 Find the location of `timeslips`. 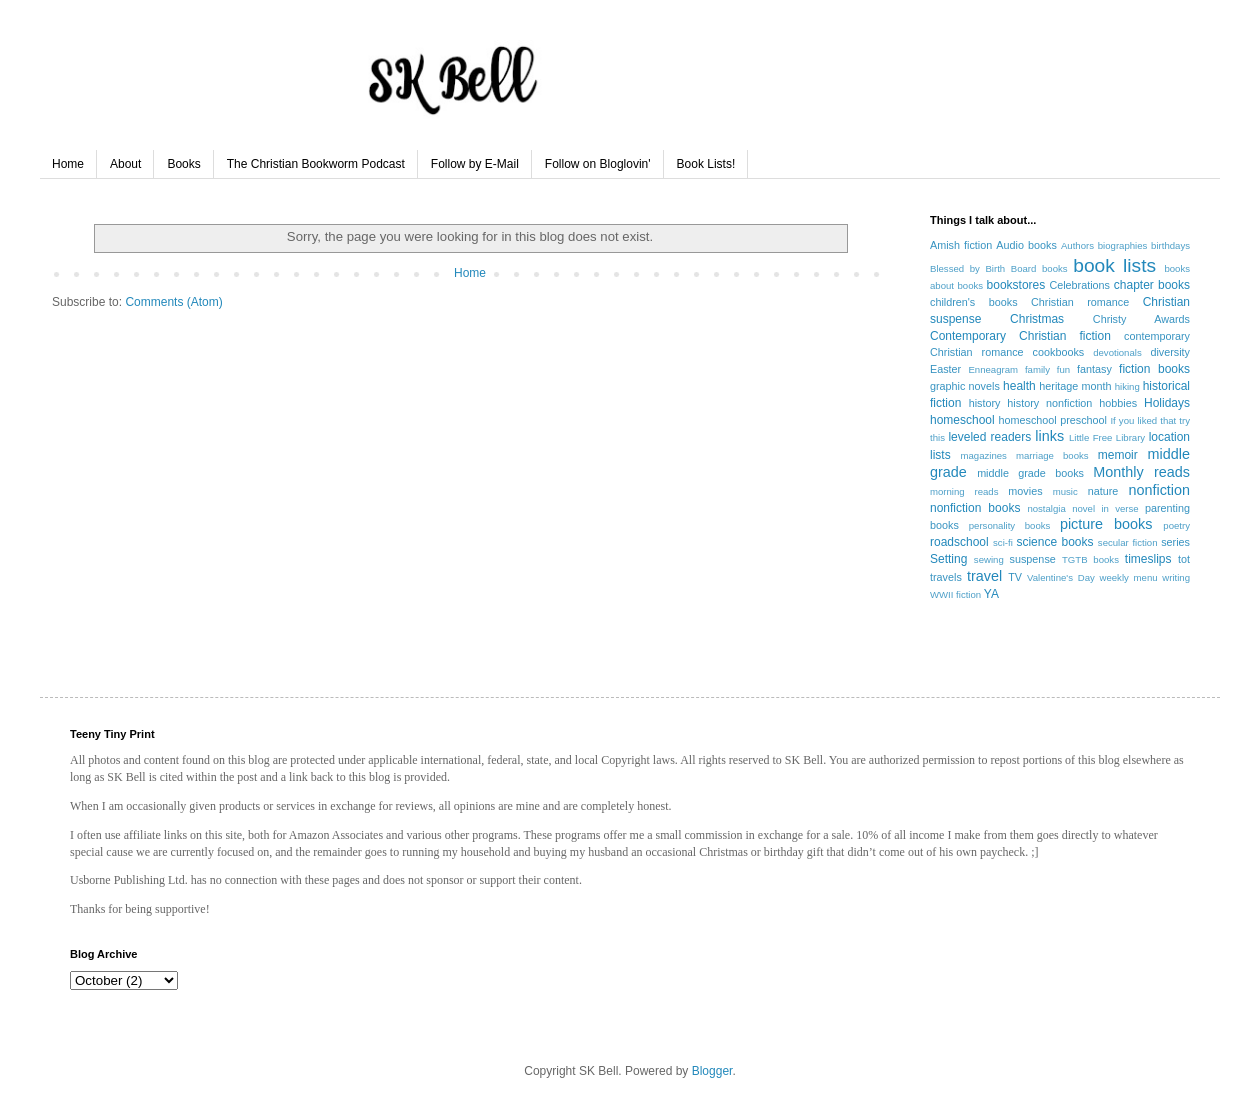

timeslips is located at coordinates (1148, 559).